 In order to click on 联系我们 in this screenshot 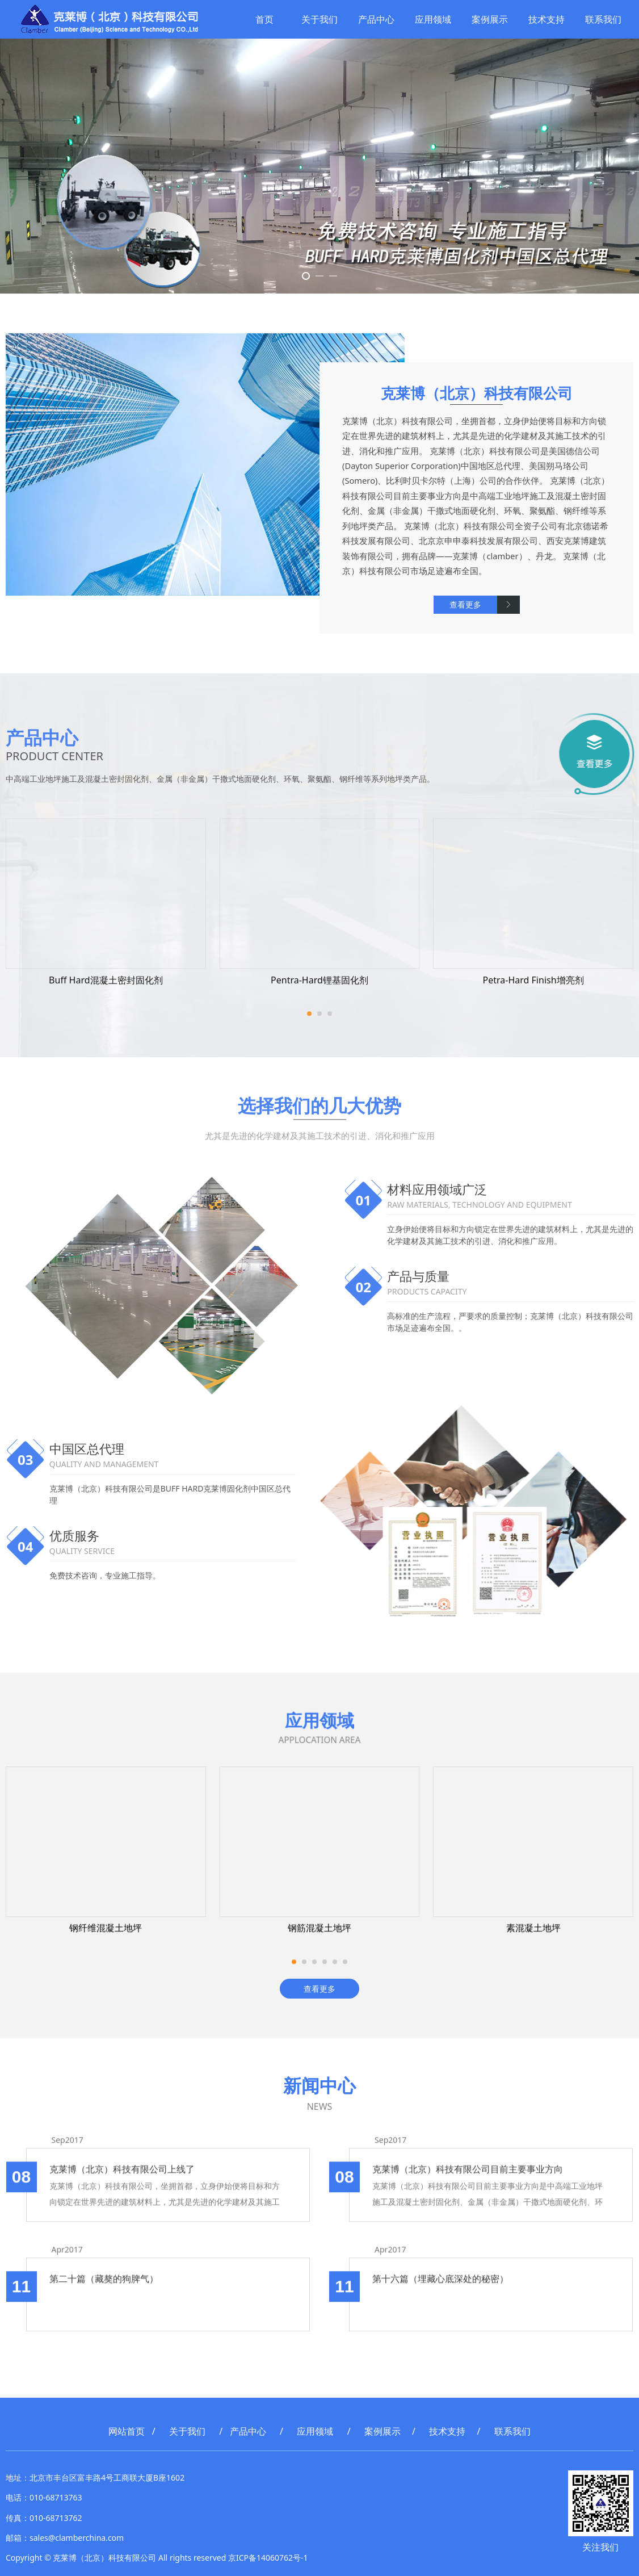, I will do `click(602, 19)`.